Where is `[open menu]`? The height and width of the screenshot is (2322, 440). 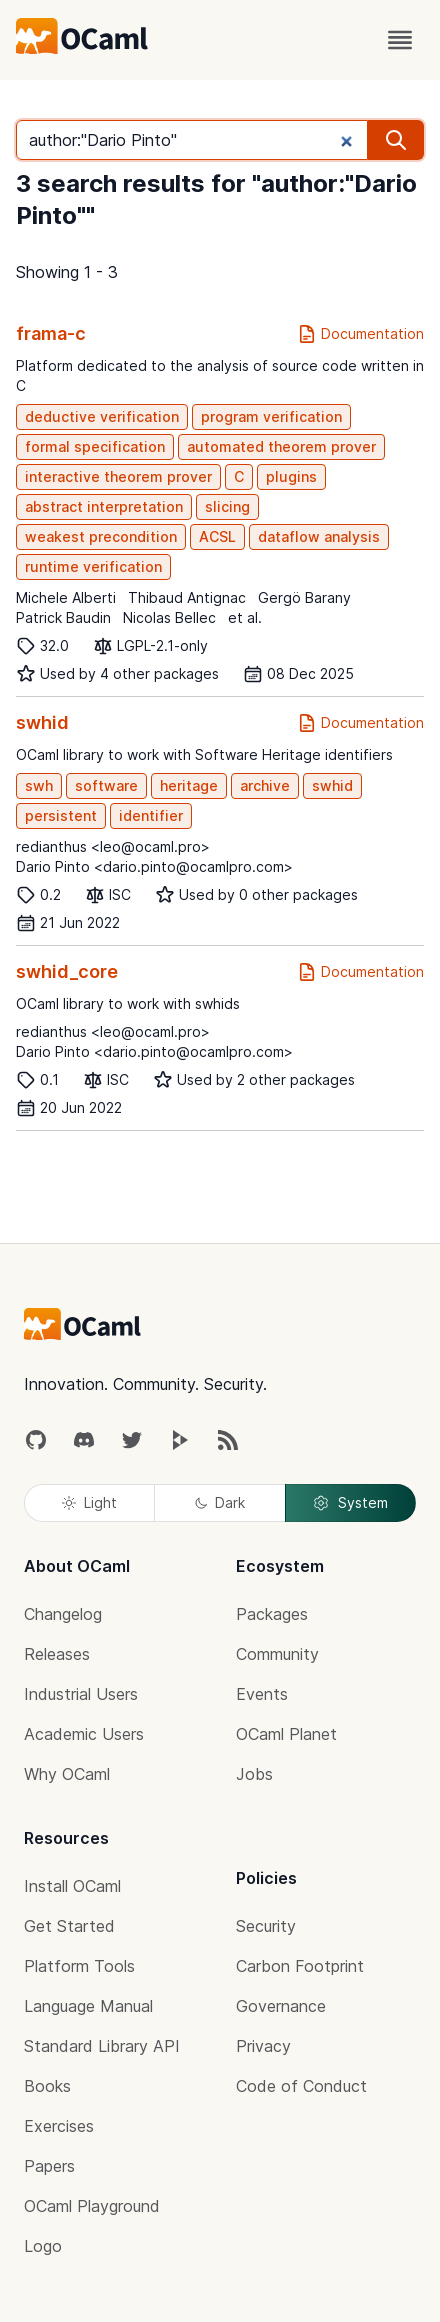 [open menu] is located at coordinates (400, 40).